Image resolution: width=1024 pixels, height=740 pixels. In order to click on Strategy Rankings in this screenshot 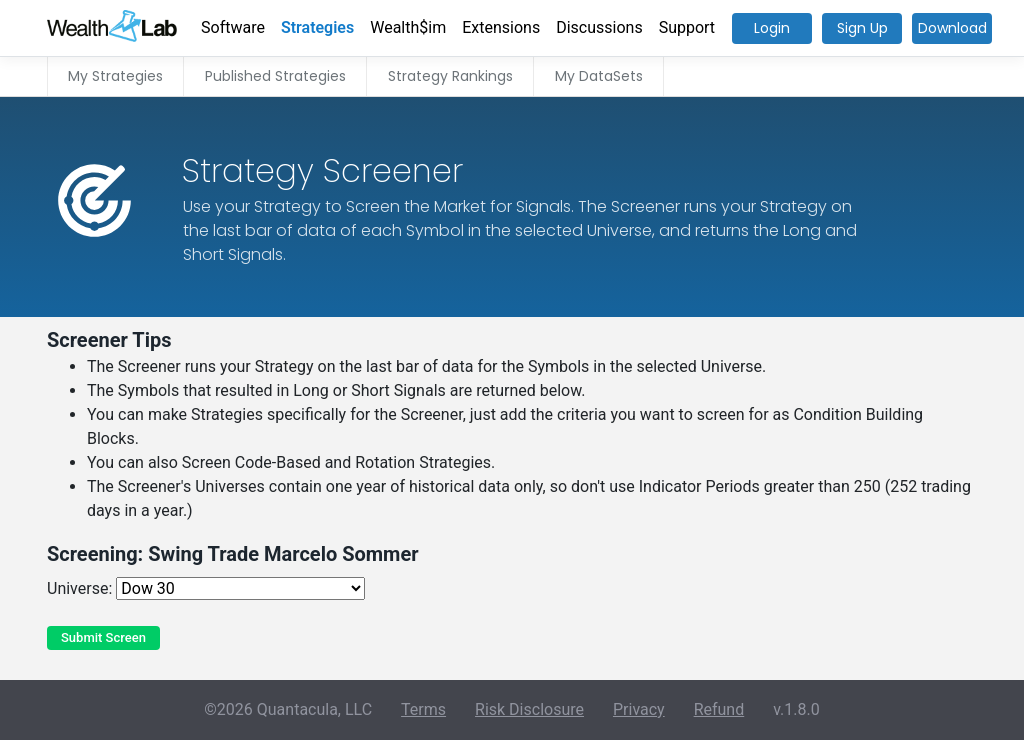, I will do `click(450, 76)`.